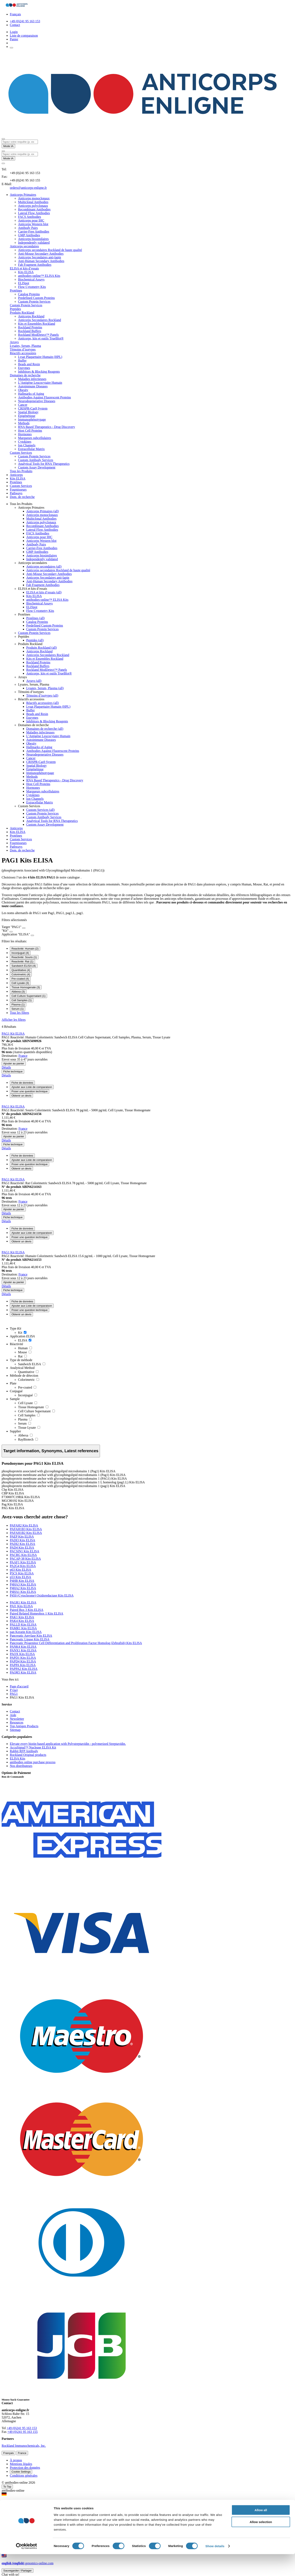  I want to click on PAEP Kits ELISA, so click(22, 1536).